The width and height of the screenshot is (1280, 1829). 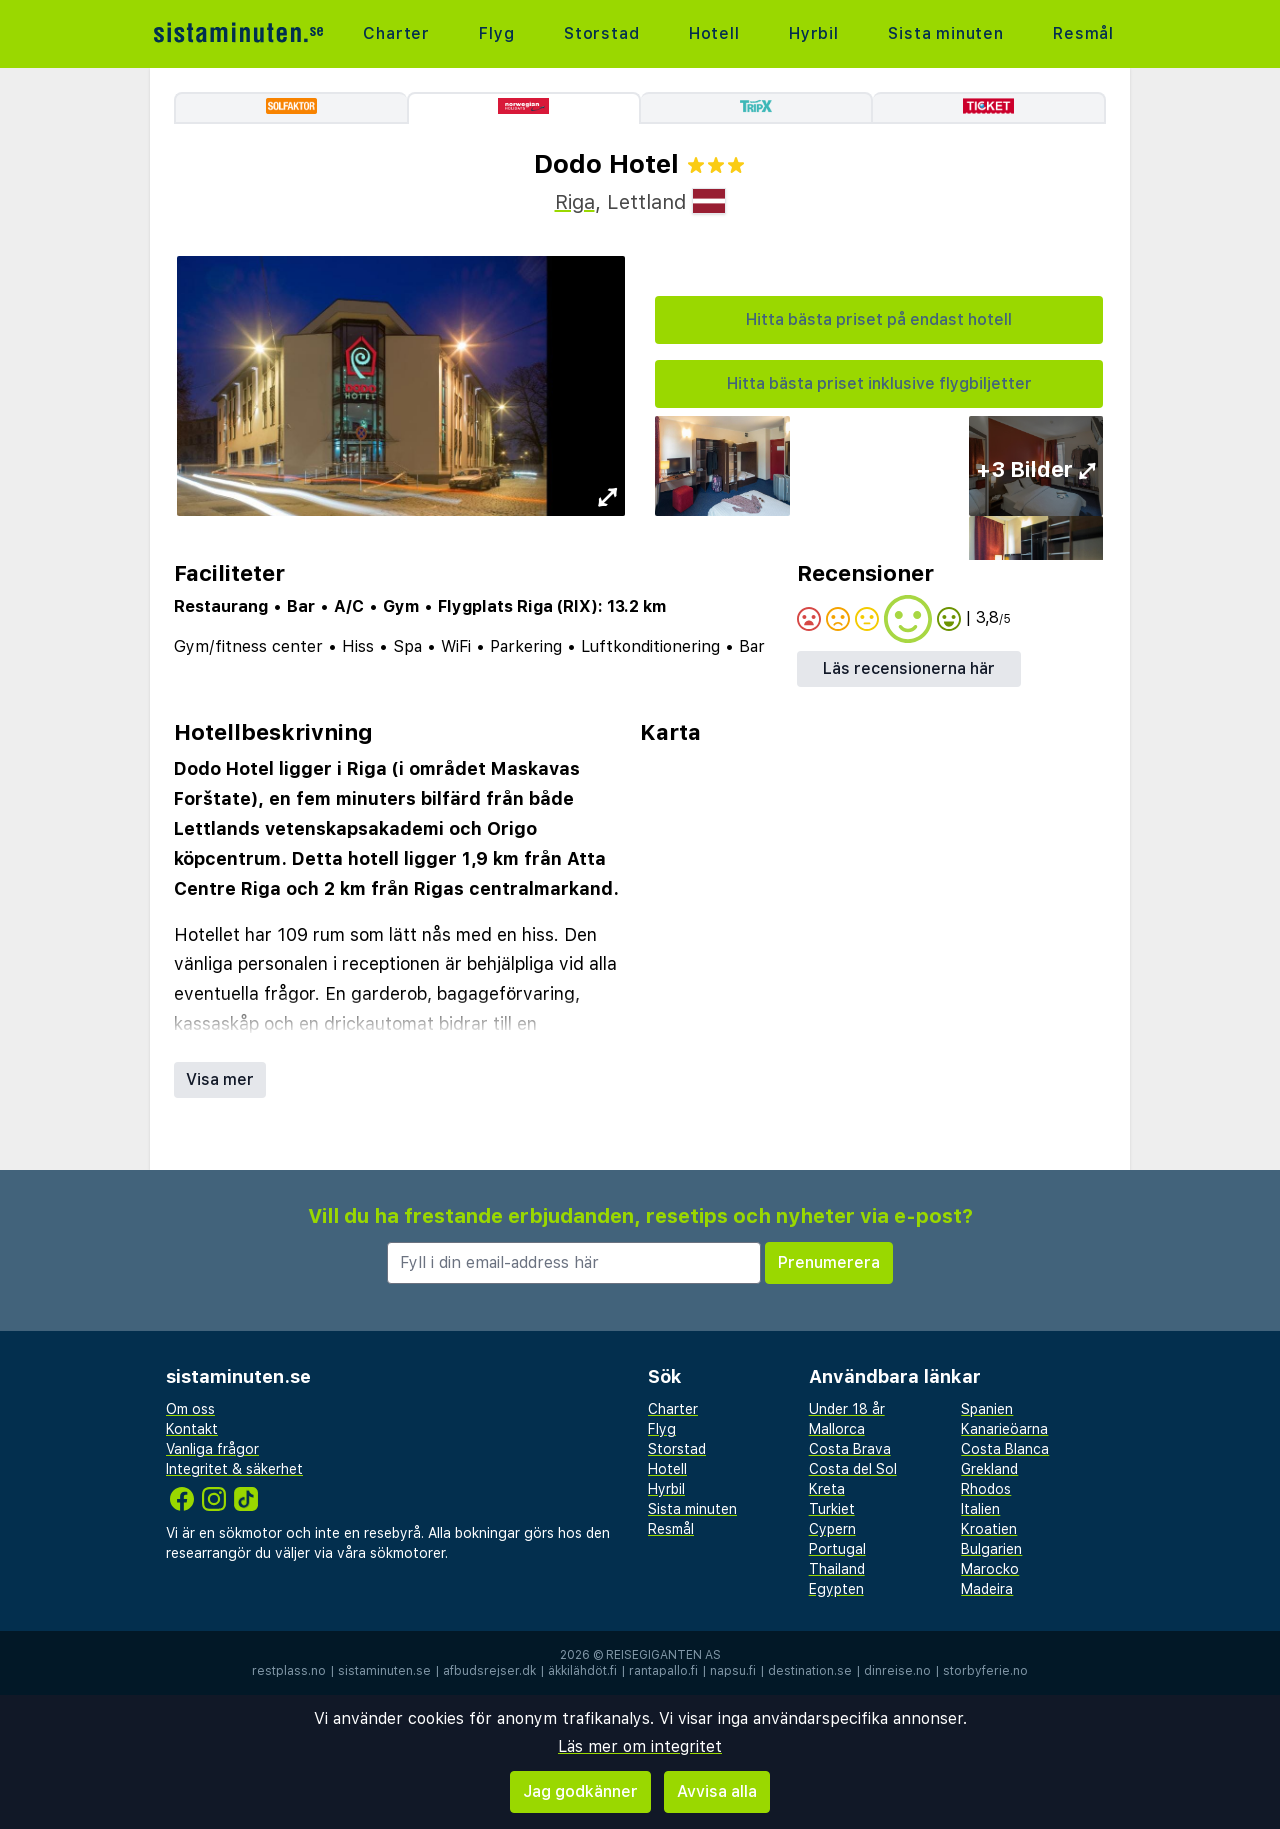 I want to click on Rhodos, so click(x=986, y=1489).